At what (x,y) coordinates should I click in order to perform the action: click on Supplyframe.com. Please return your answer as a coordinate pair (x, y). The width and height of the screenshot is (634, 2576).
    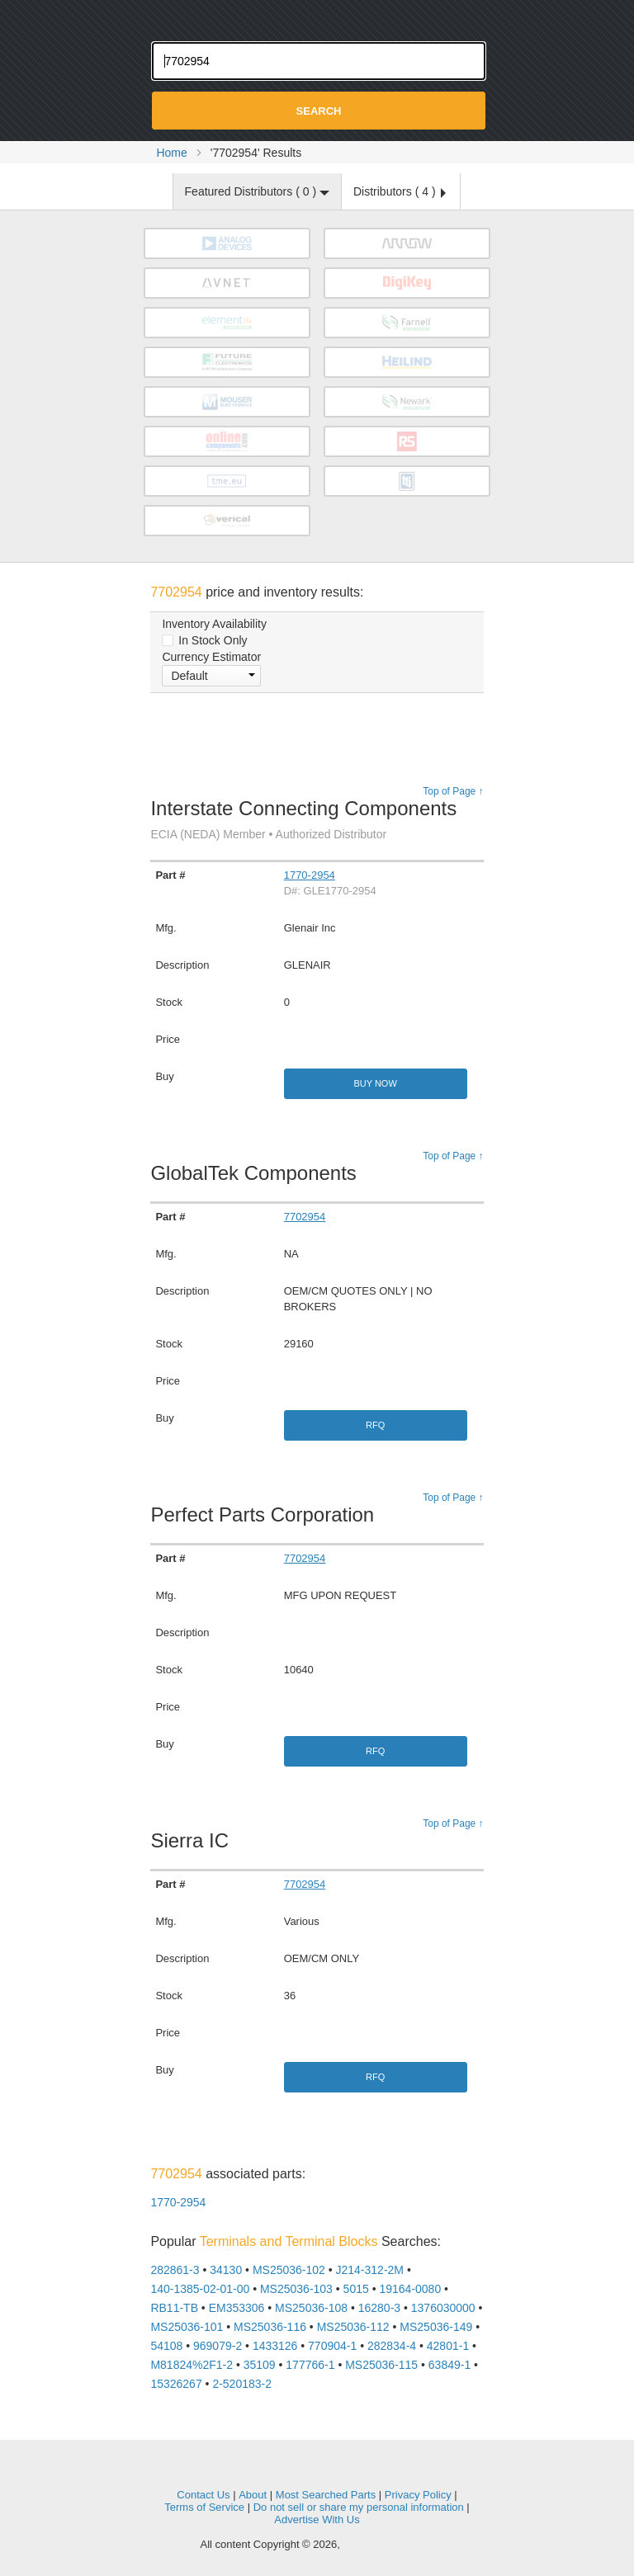
    Looking at the image, I should click on (388, 2545).